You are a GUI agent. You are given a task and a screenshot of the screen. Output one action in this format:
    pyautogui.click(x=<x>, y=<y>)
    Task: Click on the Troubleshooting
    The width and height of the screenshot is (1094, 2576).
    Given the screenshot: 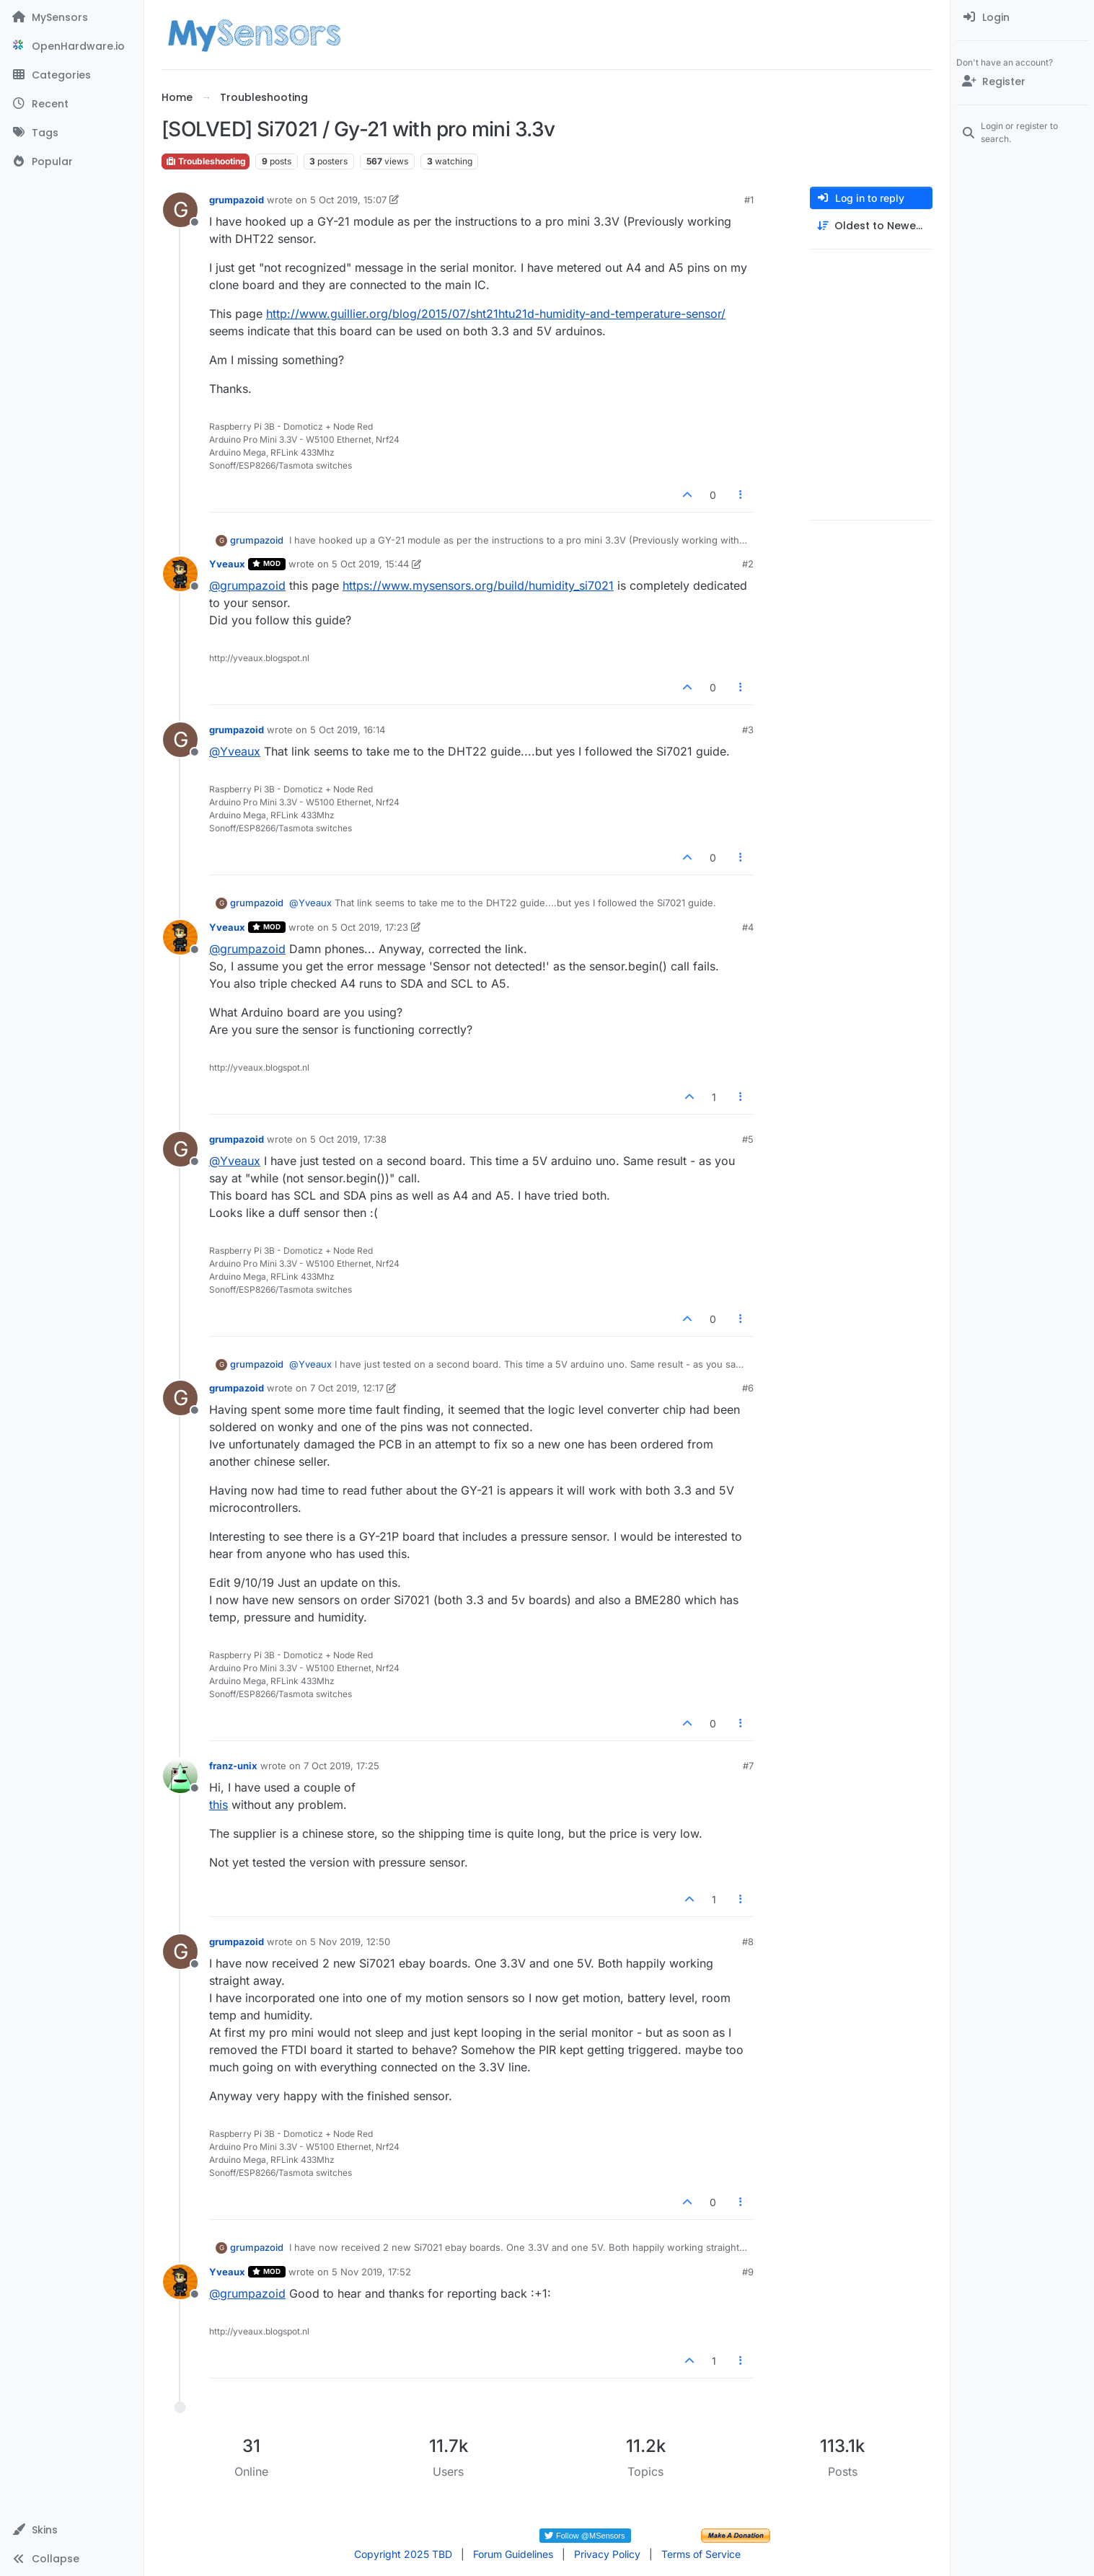 What is the action you would take?
    pyautogui.click(x=205, y=161)
    